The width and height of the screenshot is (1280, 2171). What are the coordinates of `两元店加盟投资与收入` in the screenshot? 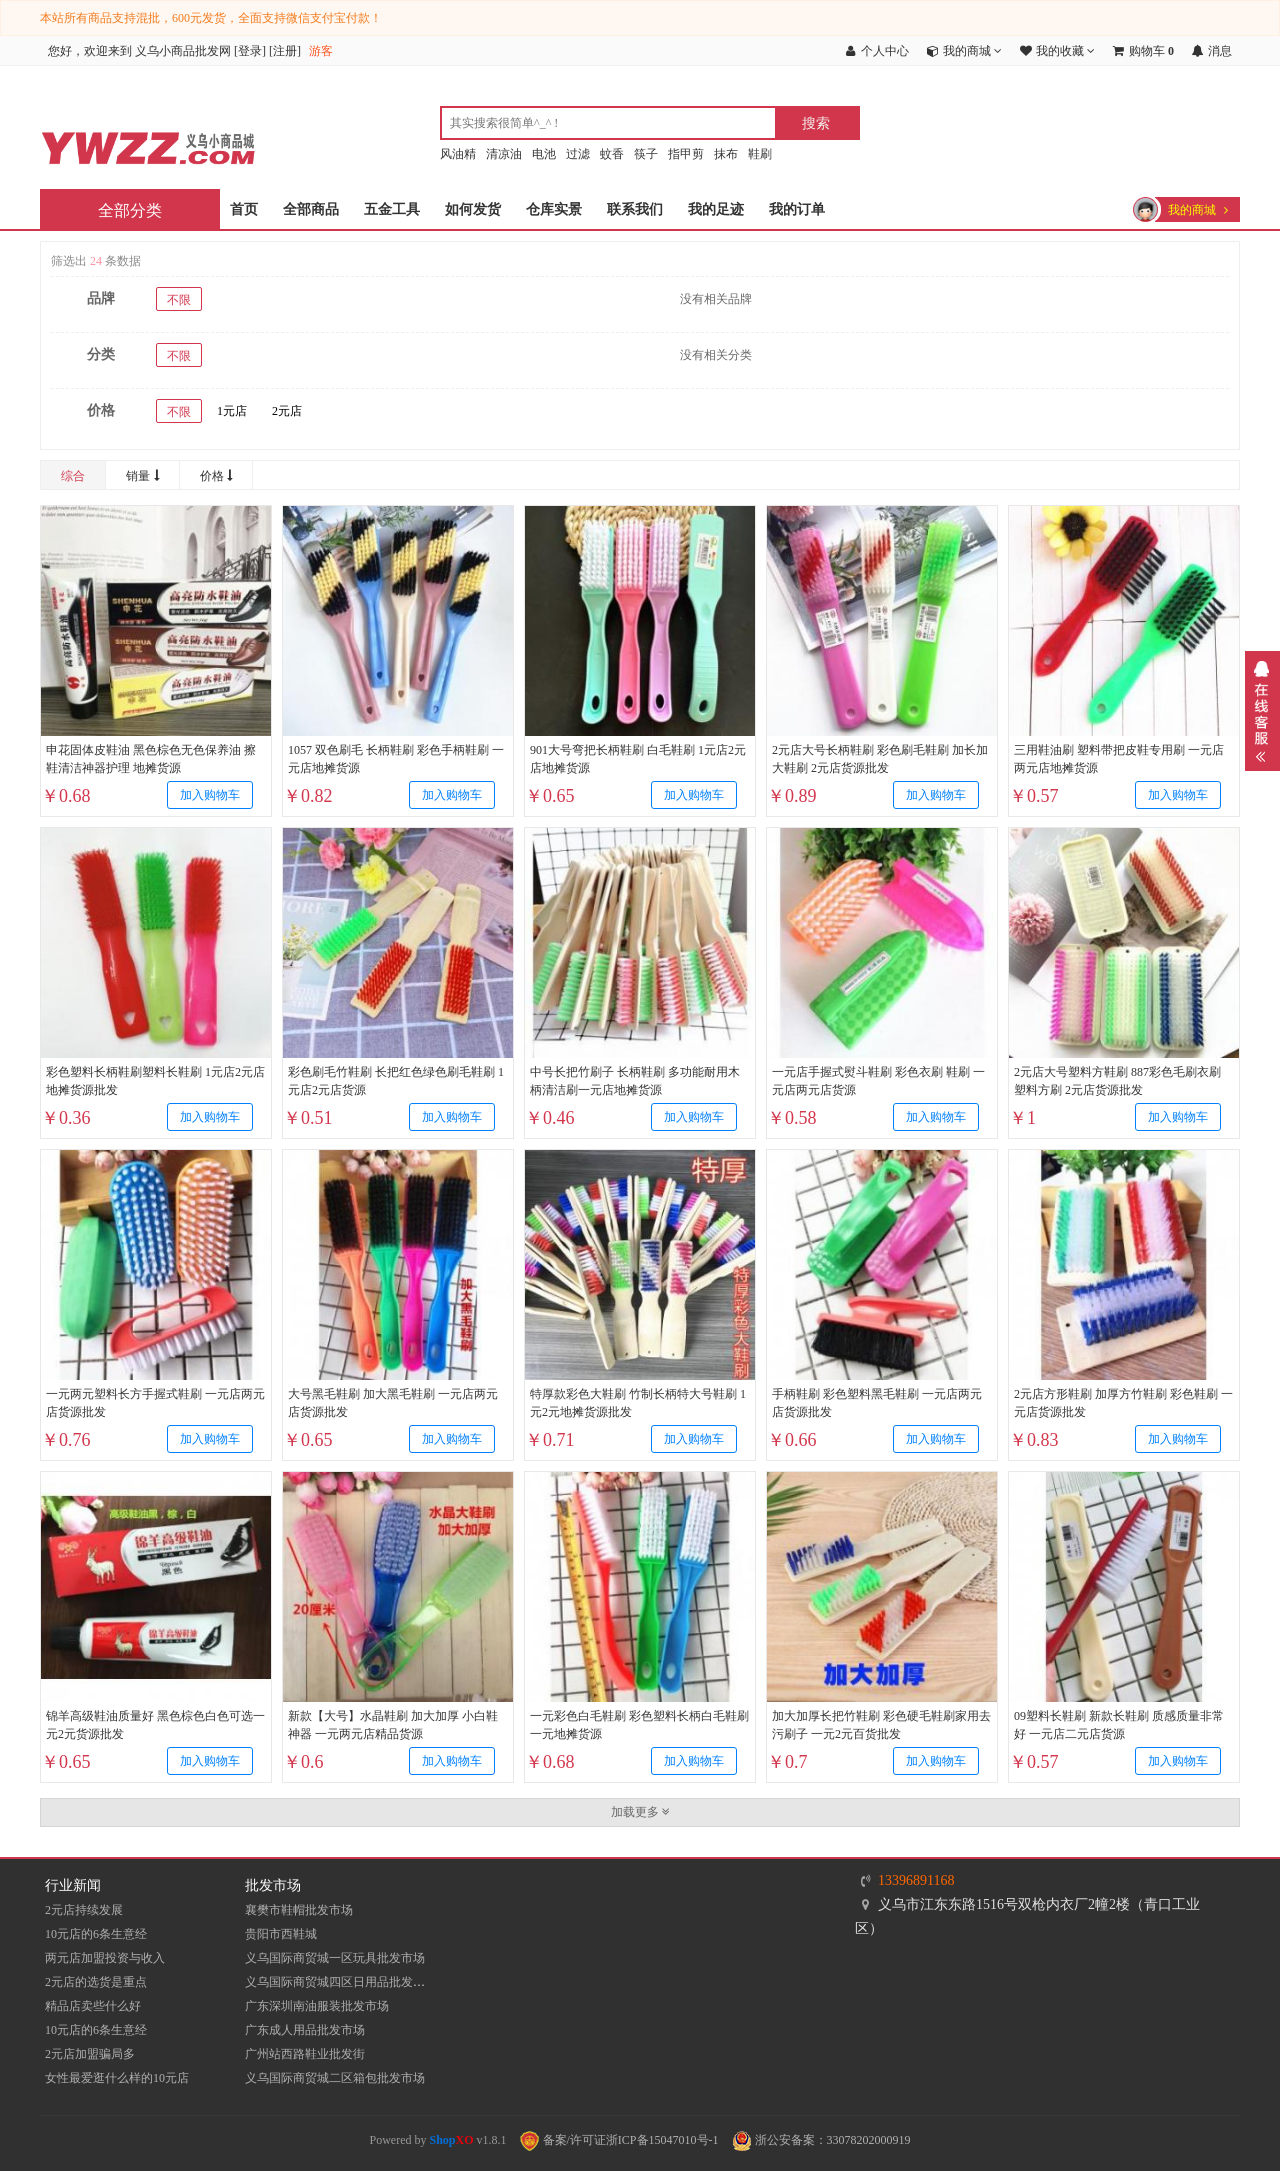 It's located at (105, 1958).